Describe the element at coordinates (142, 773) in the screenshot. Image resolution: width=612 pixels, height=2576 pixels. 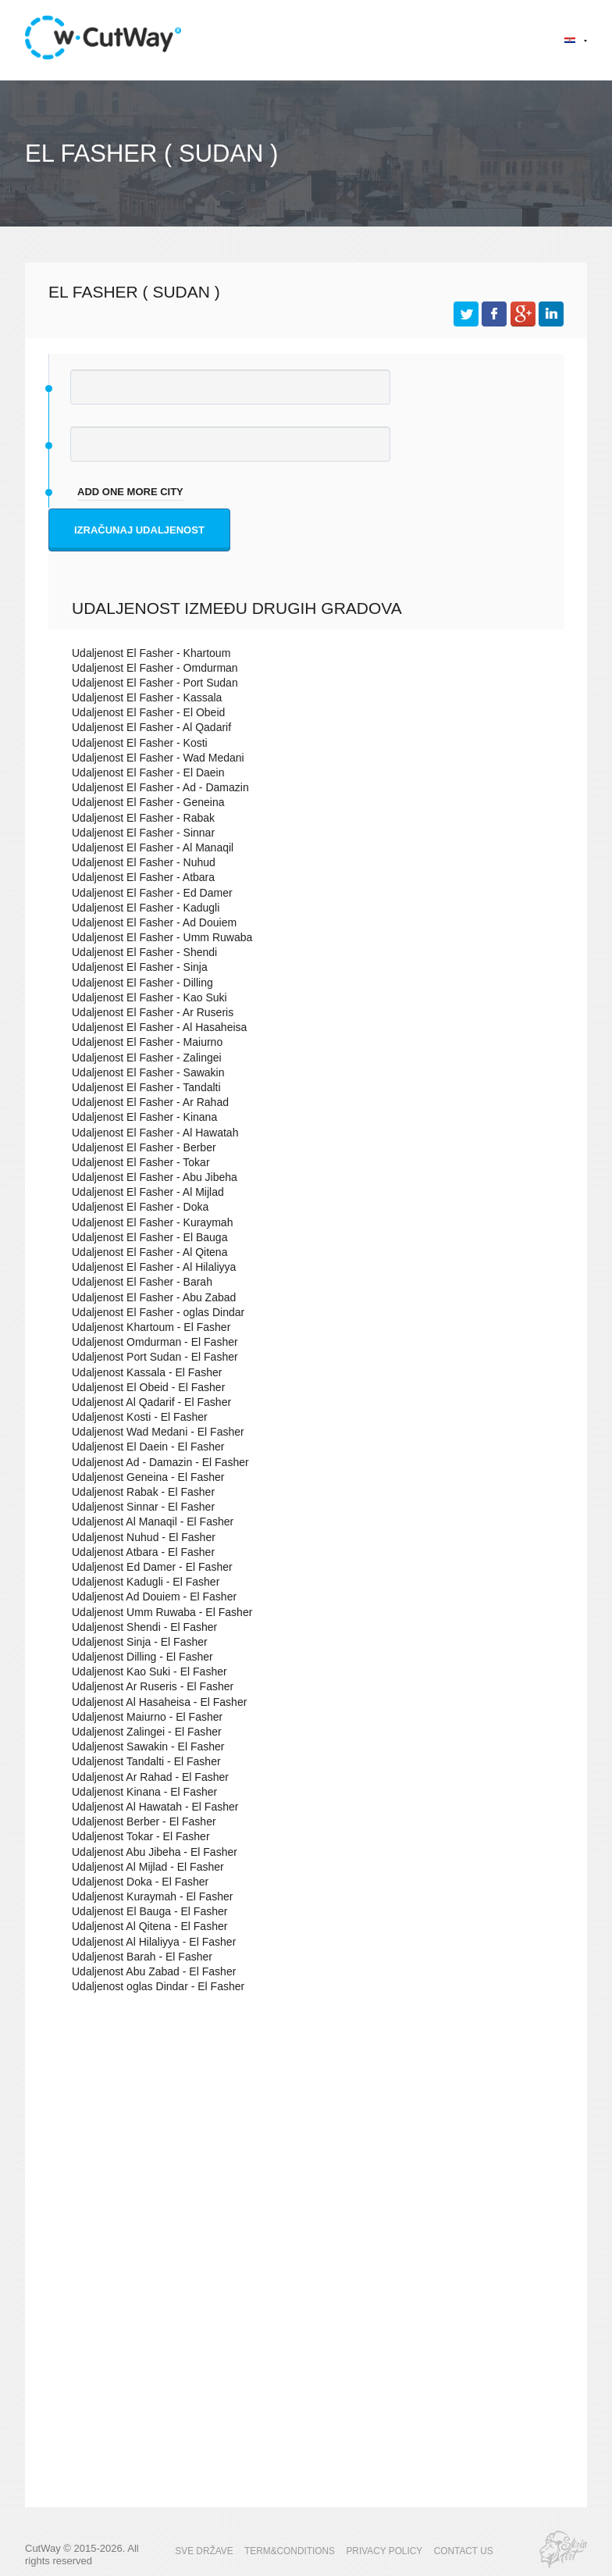
I see `Udaljenost El Fasher - El Daein` at that location.